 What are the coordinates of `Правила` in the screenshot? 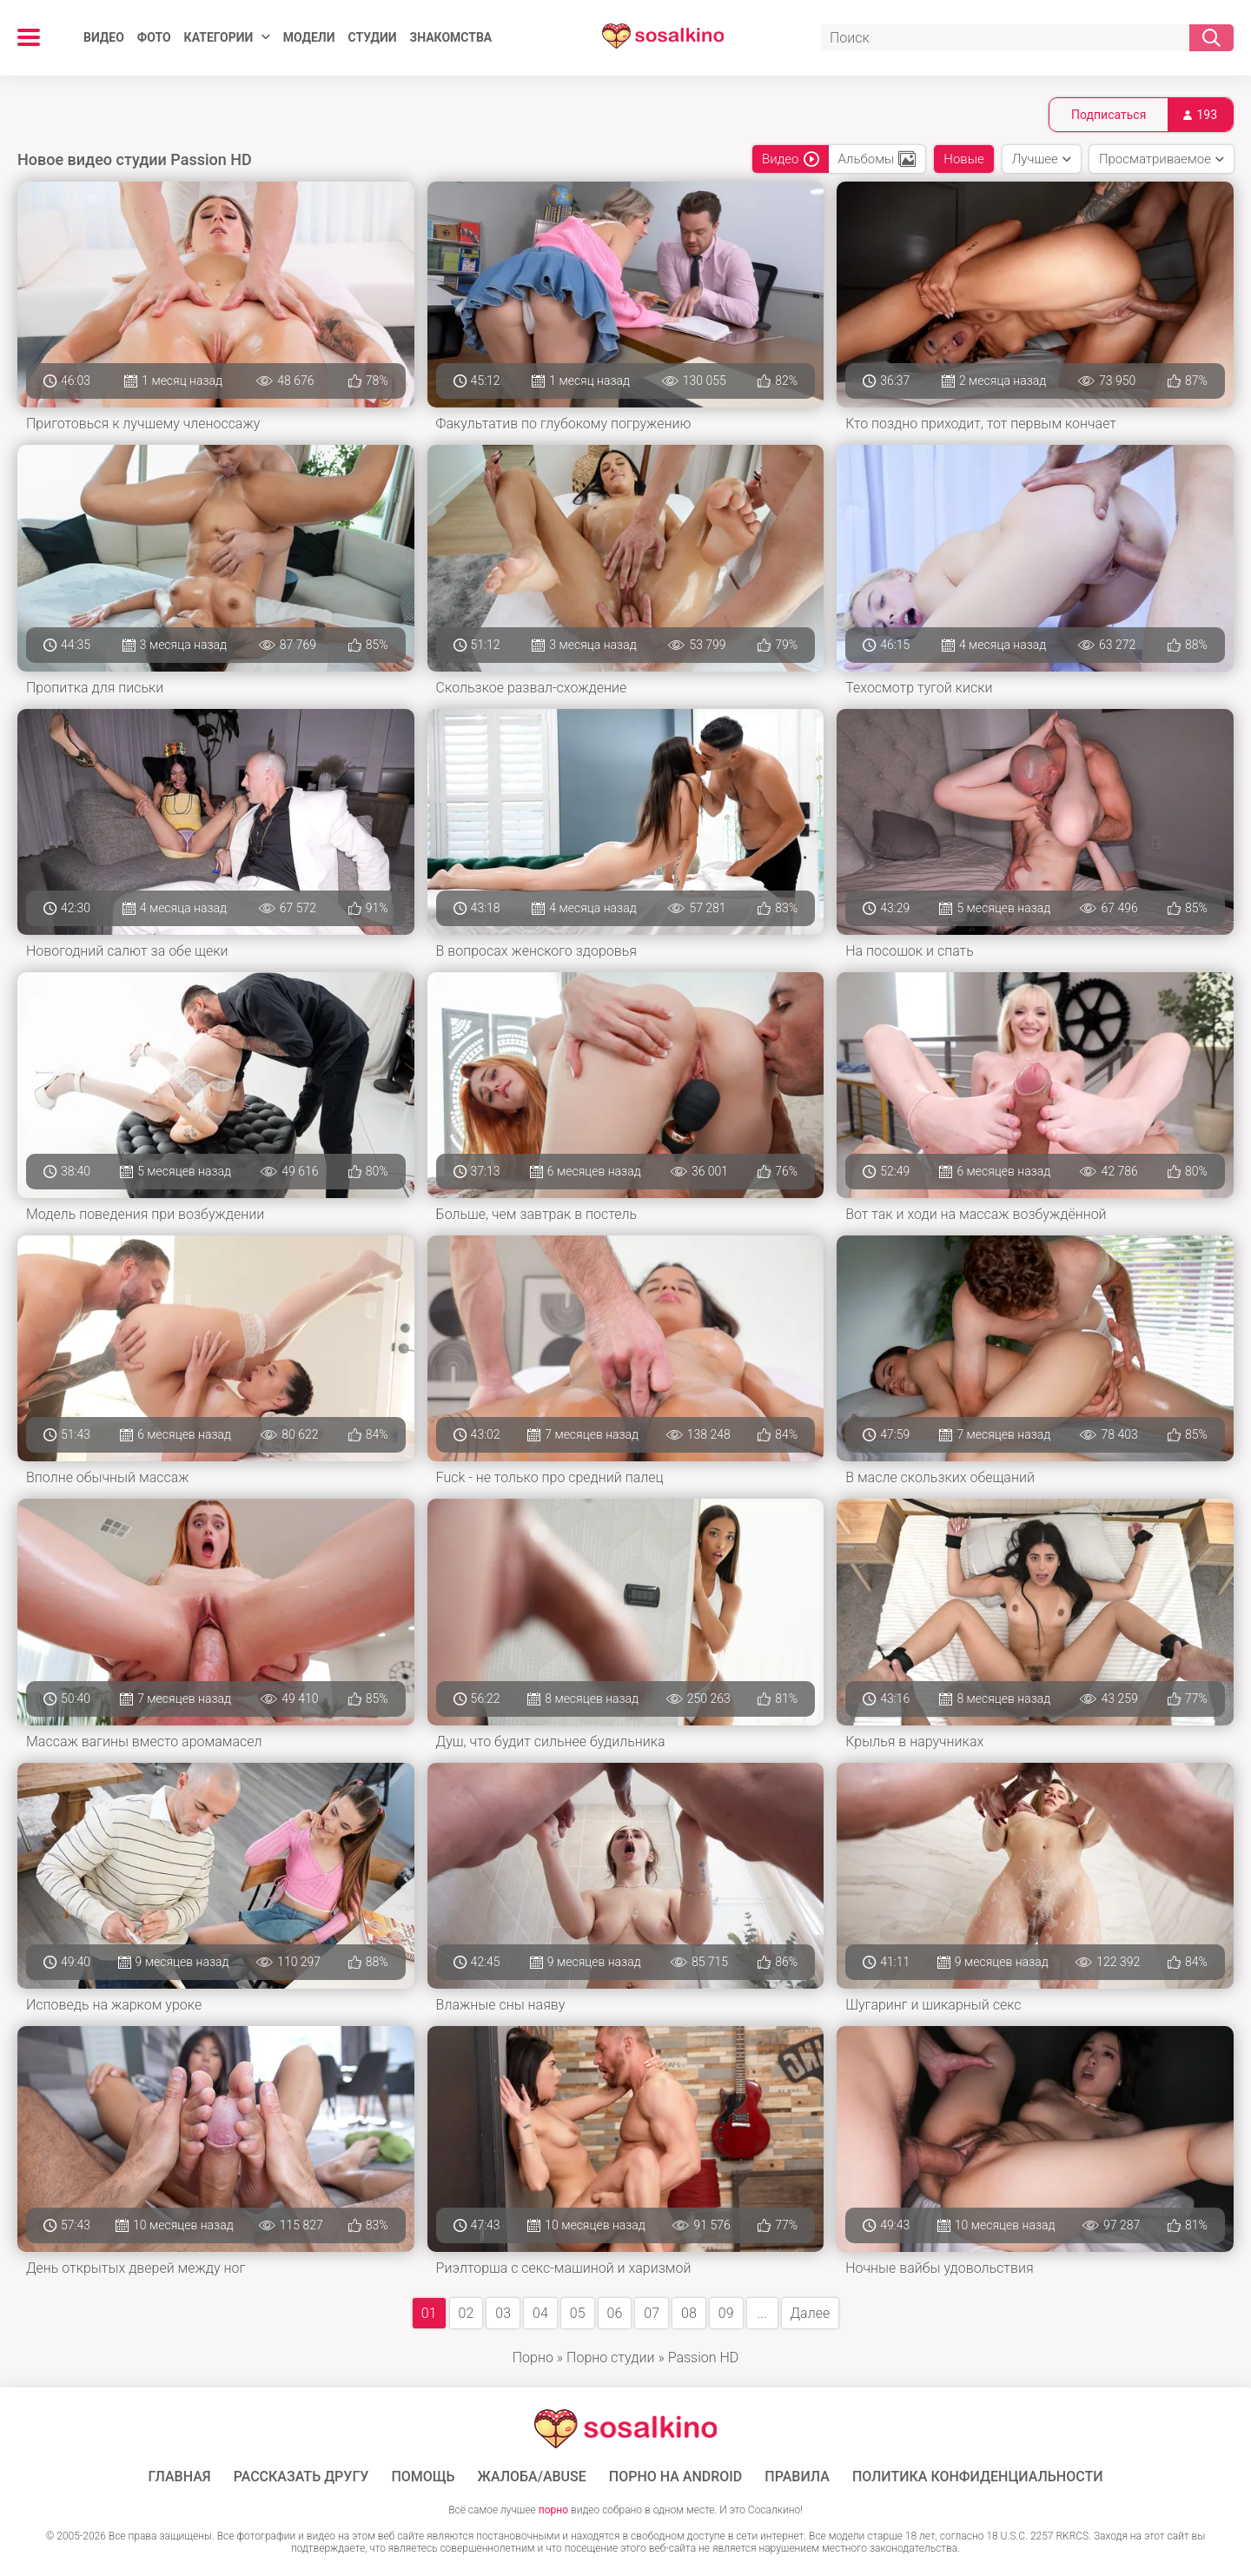 It's located at (797, 2477).